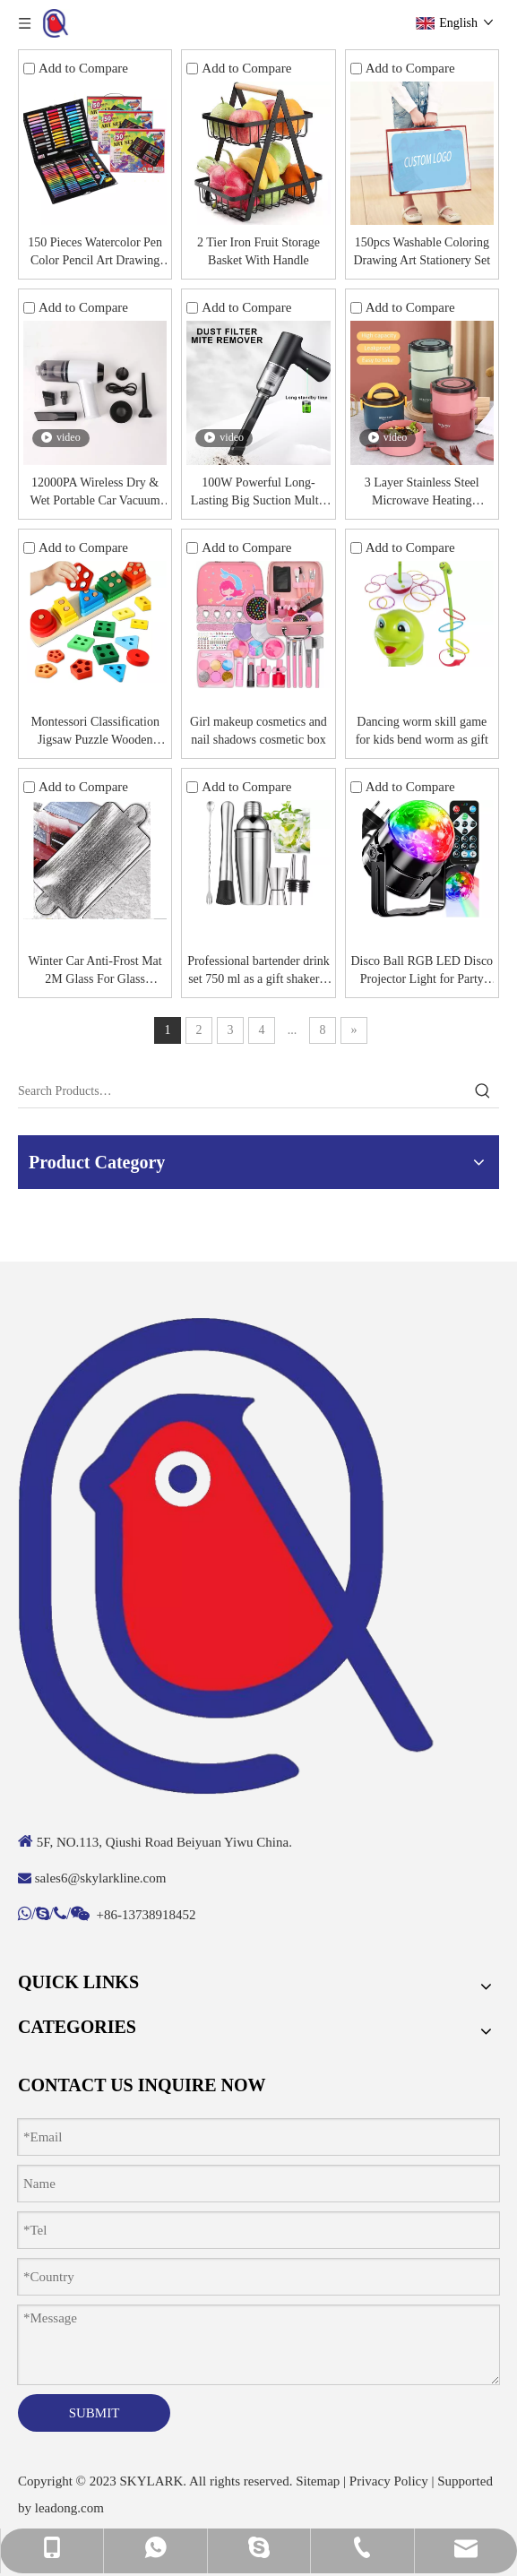  Describe the element at coordinates (258, 971) in the screenshot. I see `Professional bartender drink set 750 ml as a gift shaker 6 accessories` at that location.